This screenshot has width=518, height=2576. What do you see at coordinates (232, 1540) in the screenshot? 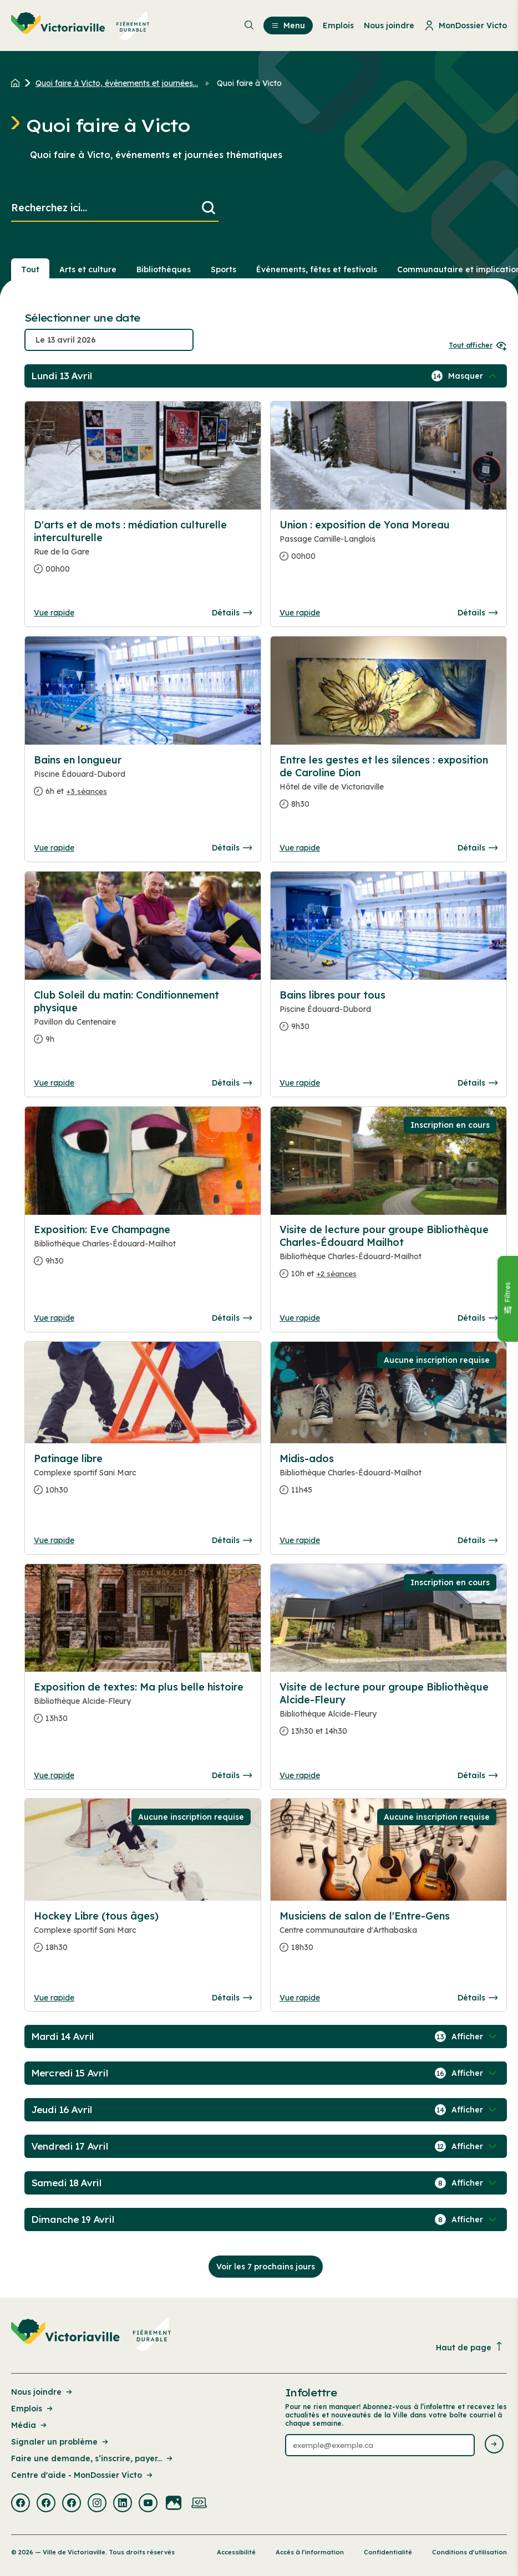
I see `Détails [Consulter la page complete des détails pour Patinage libre]` at bounding box center [232, 1540].